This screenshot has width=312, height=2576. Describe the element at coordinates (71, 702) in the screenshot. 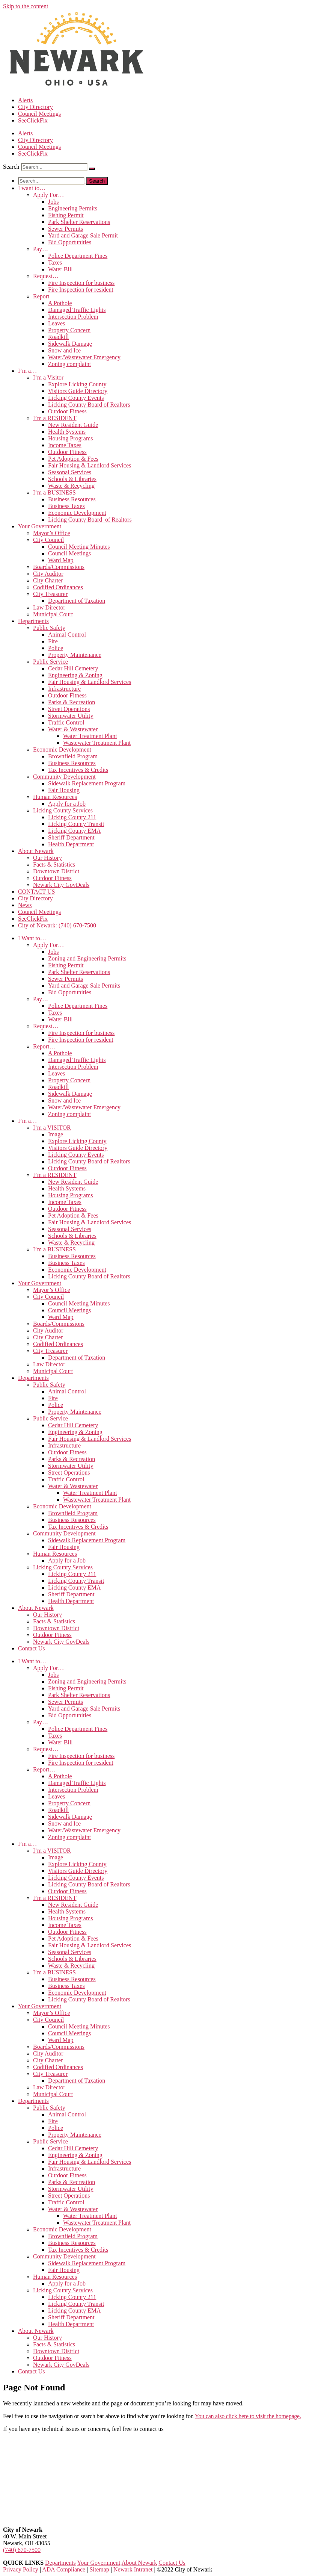

I see `Parks & Recreation` at that location.